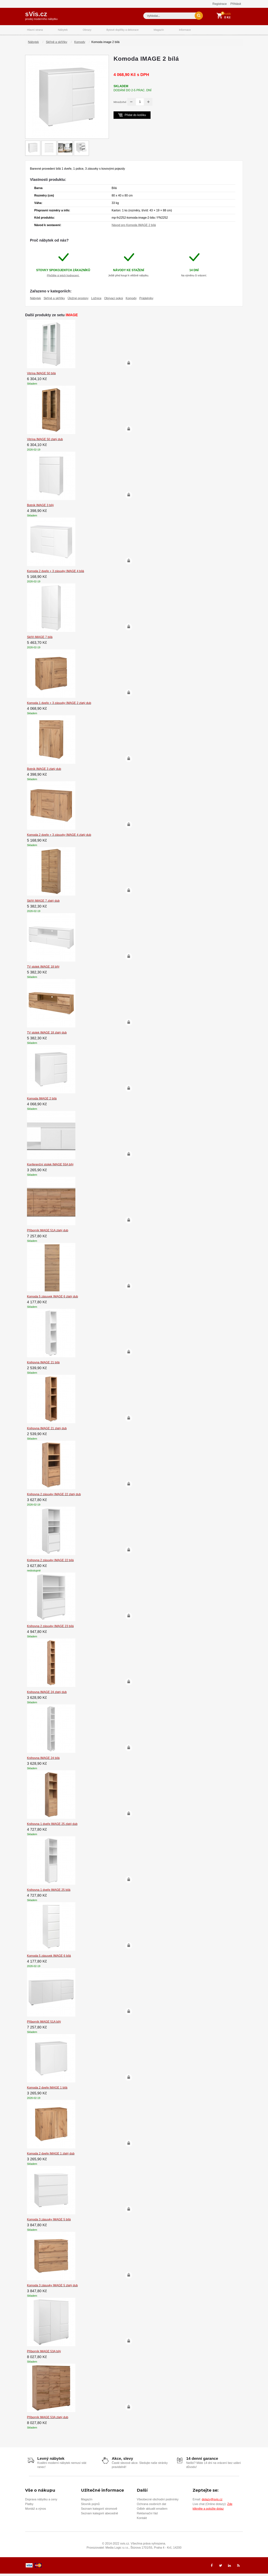 This screenshot has height=2576, width=268. Describe the element at coordinates (47, 1431) in the screenshot. I see `Knihovna IMAGE 21 zlatý dub` at that location.